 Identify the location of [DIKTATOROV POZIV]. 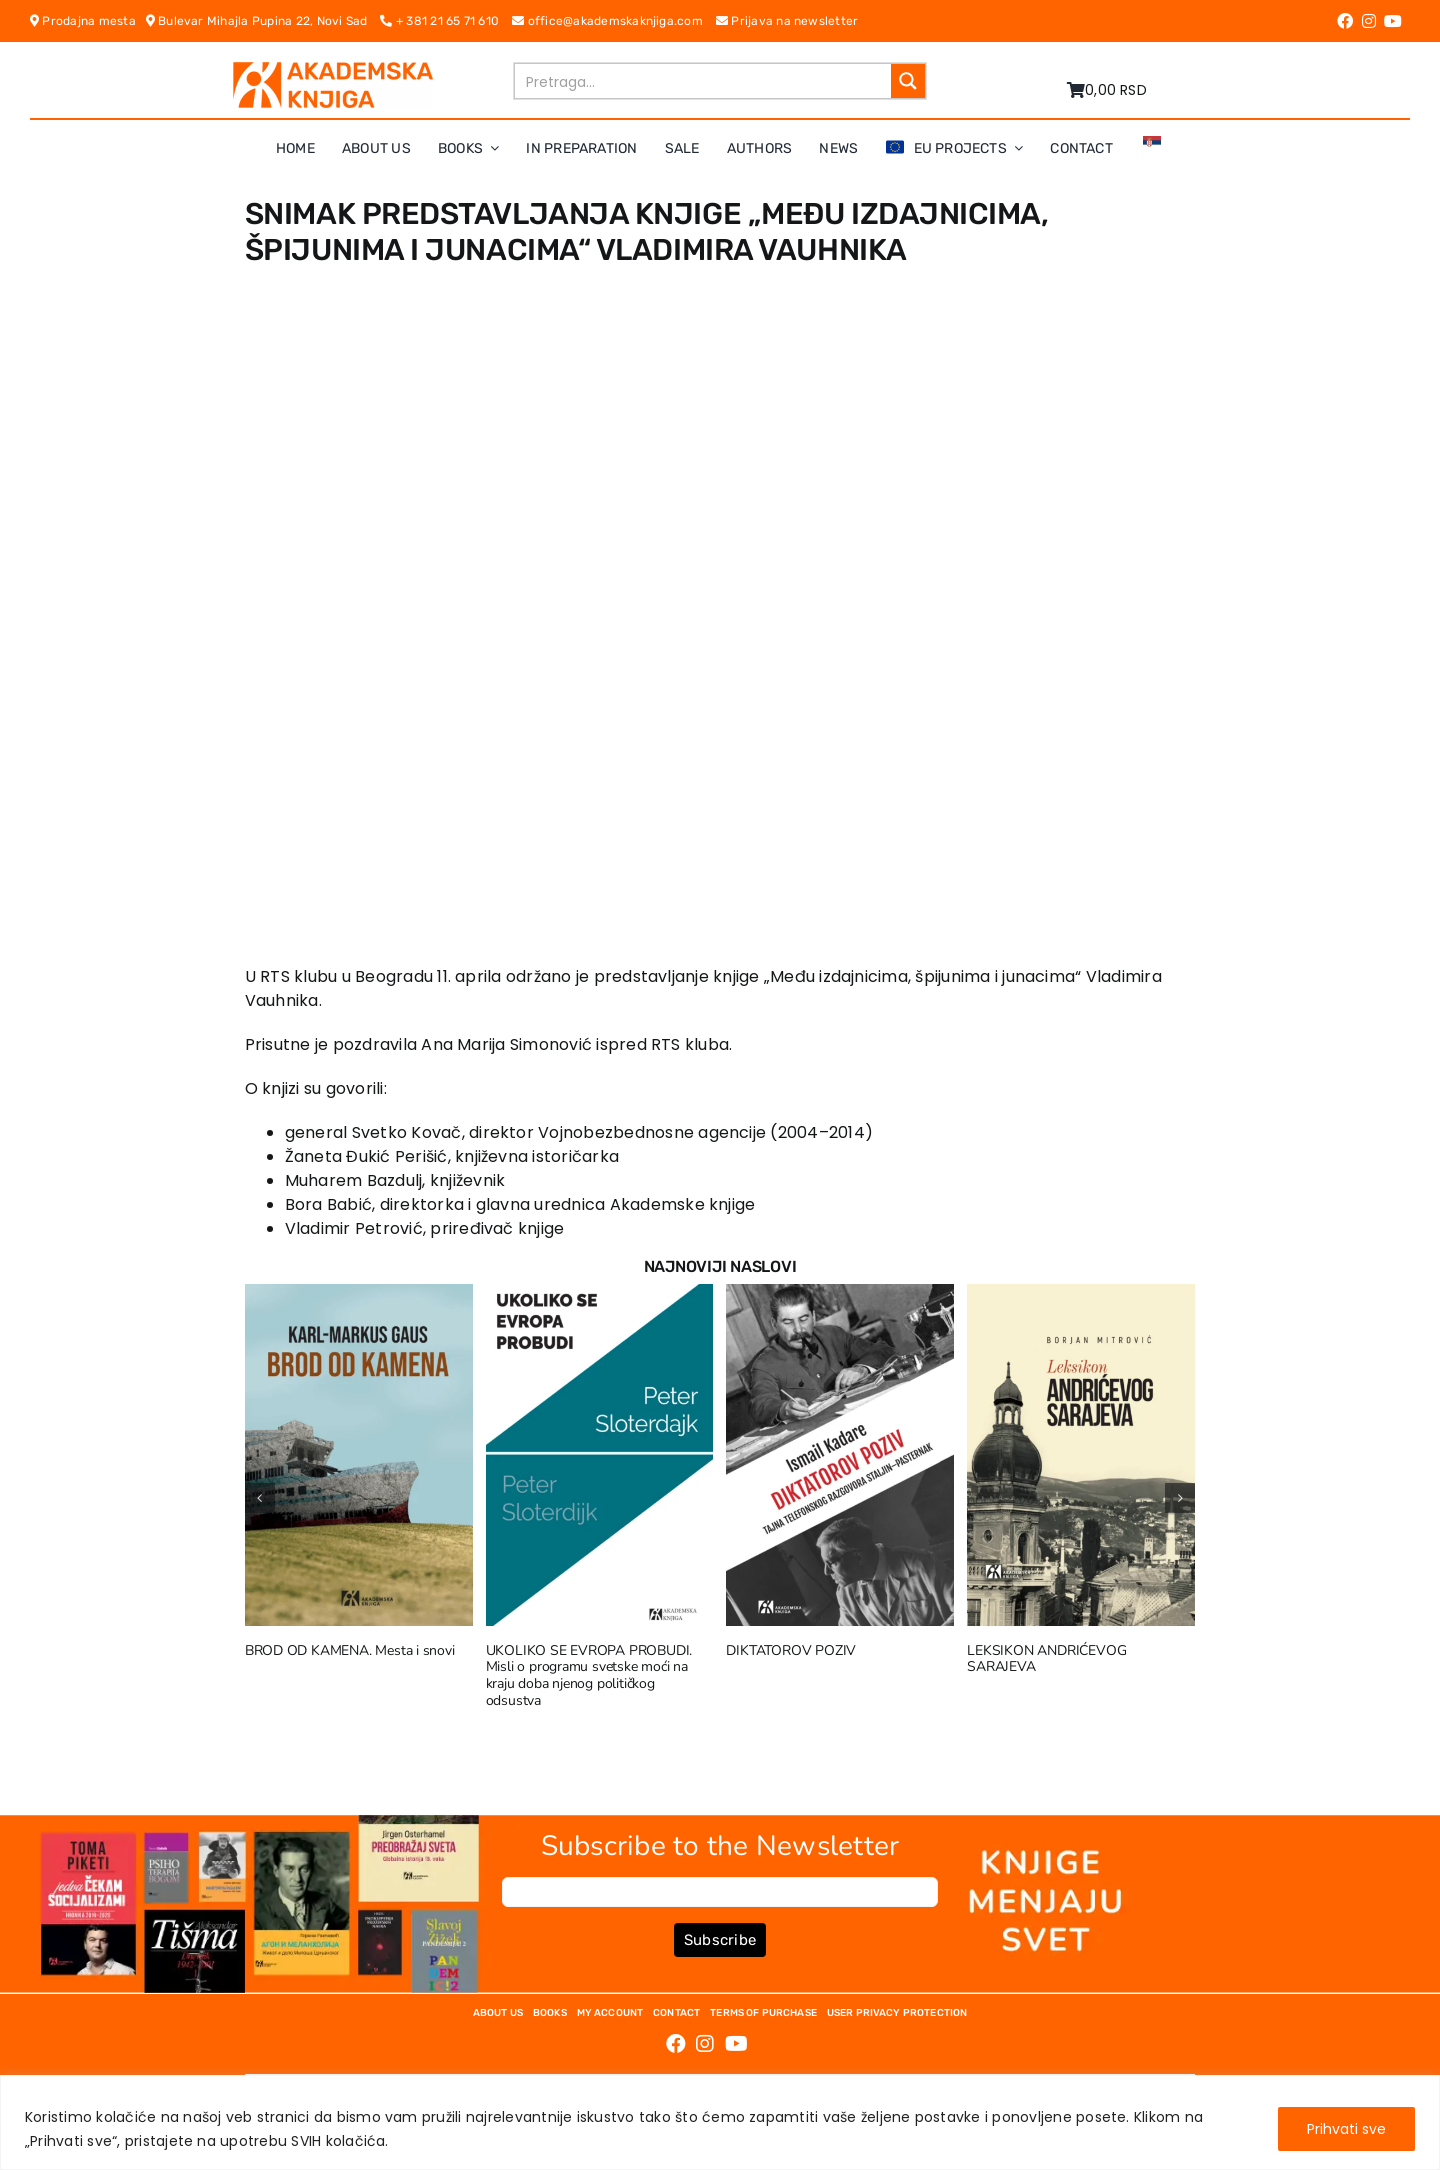
(840, 1296).